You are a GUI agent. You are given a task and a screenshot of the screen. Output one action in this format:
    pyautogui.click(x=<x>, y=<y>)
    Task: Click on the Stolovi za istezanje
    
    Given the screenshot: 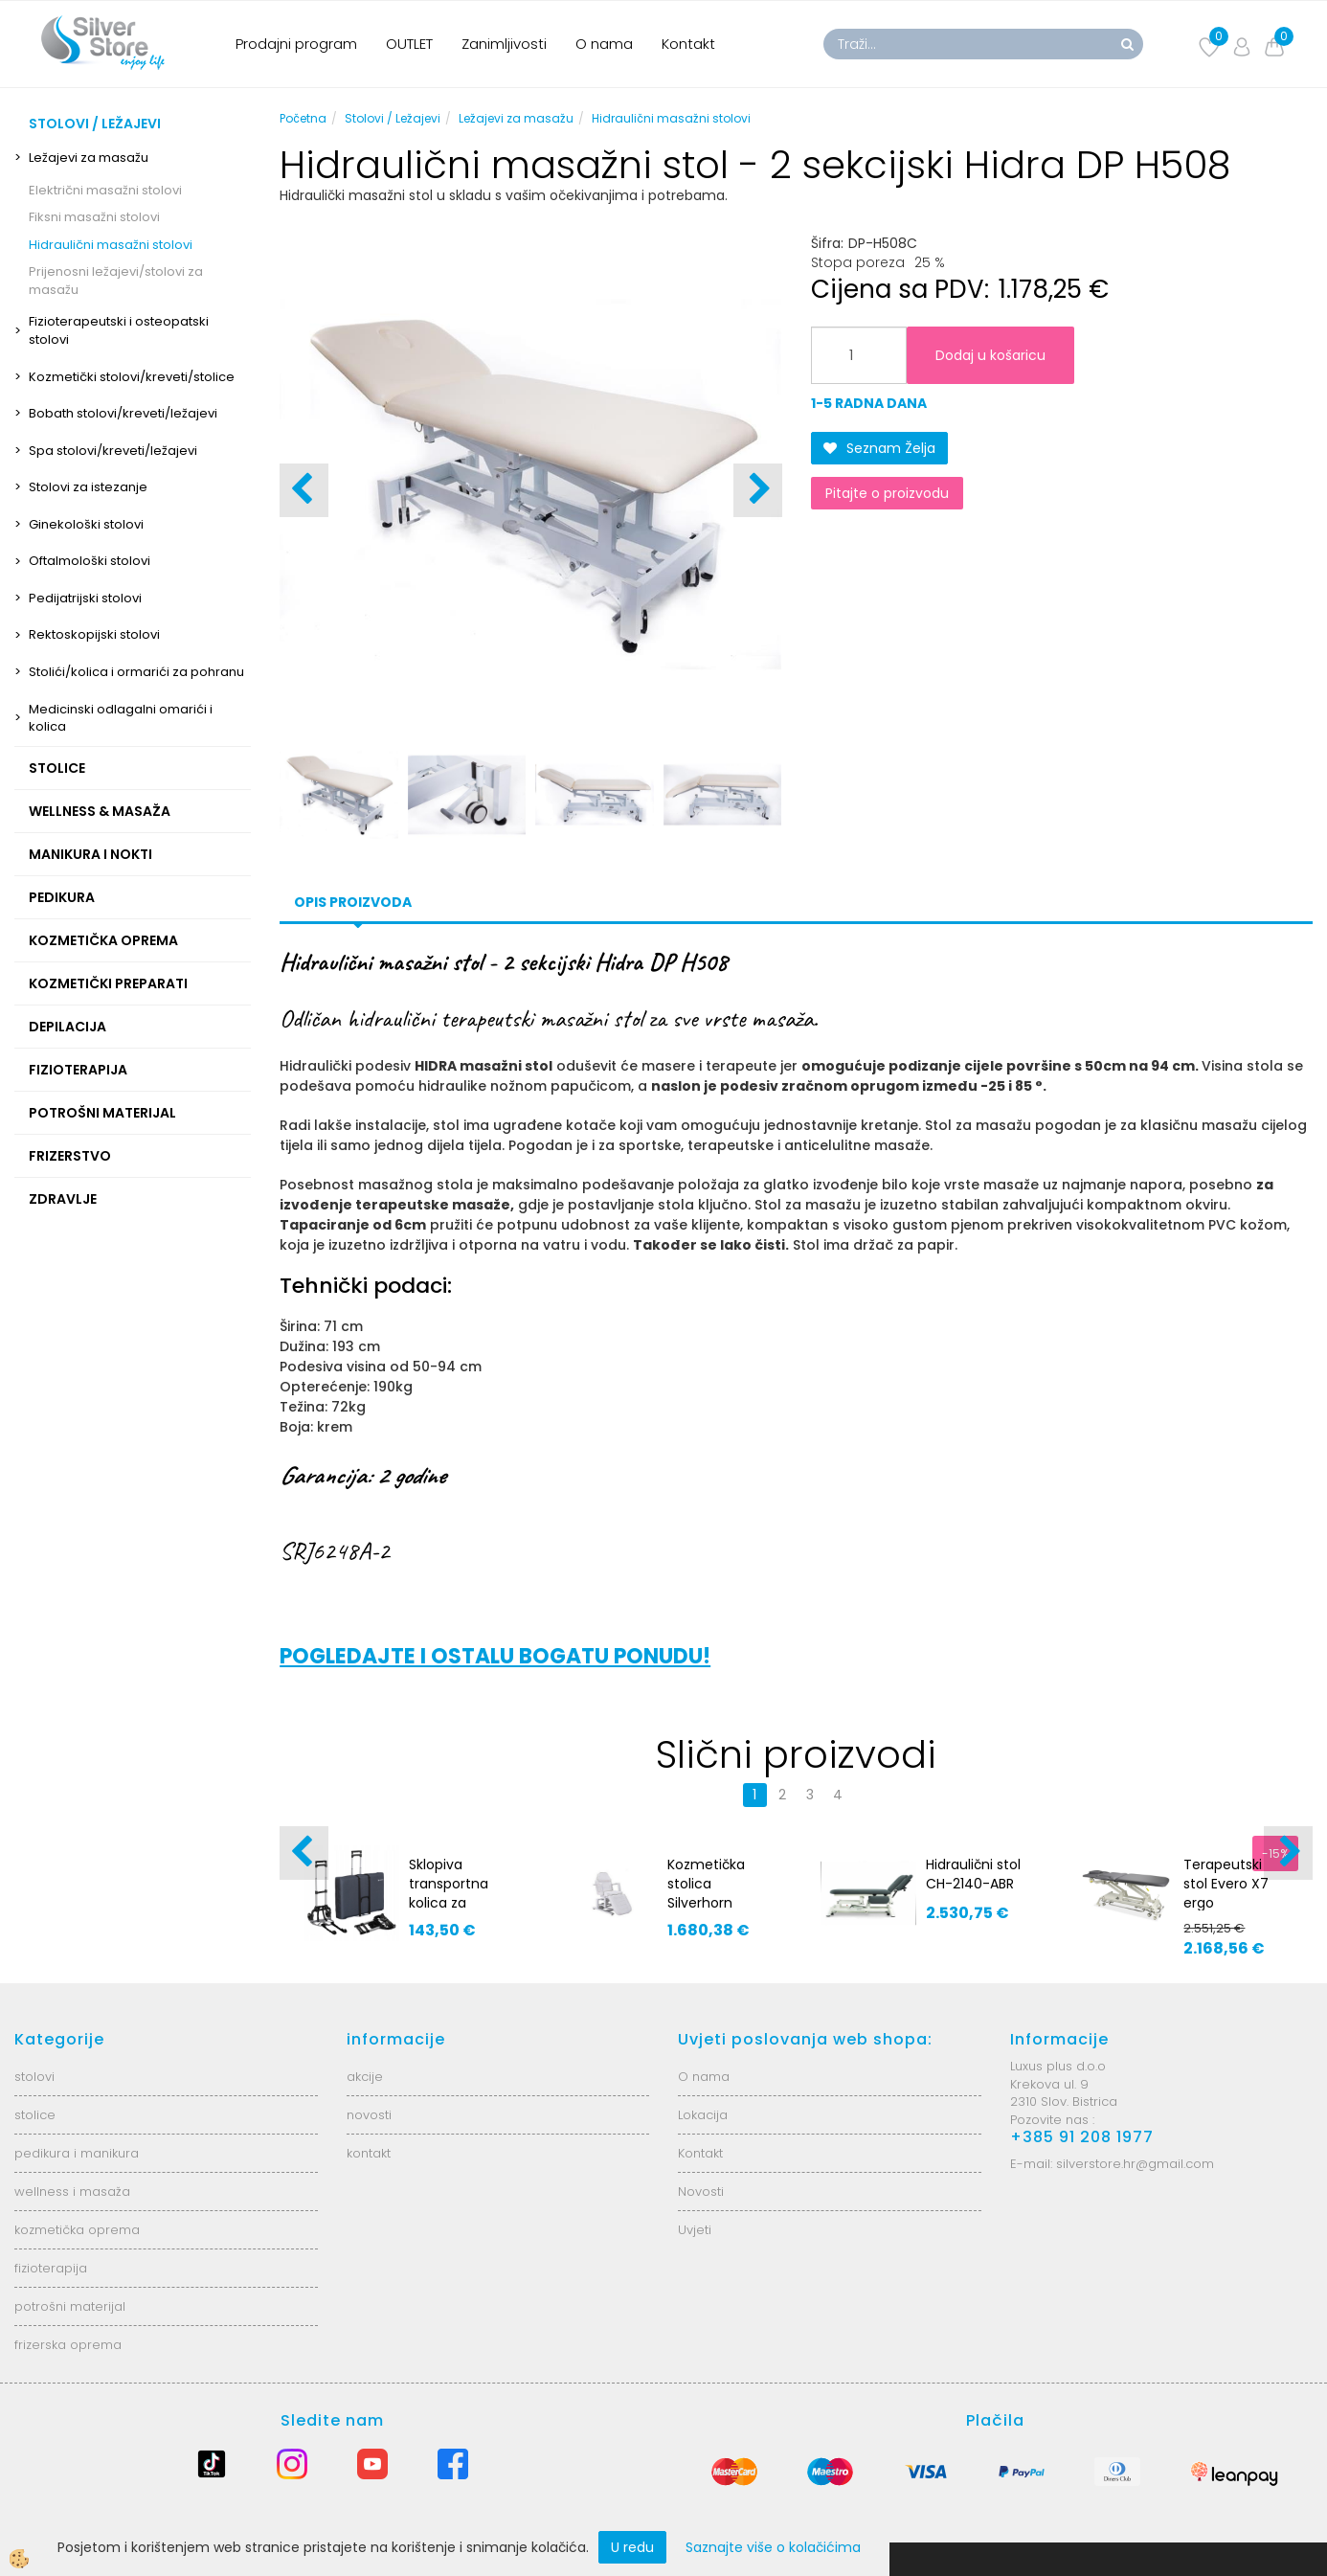 What is the action you would take?
    pyautogui.click(x=88, y=487)
    